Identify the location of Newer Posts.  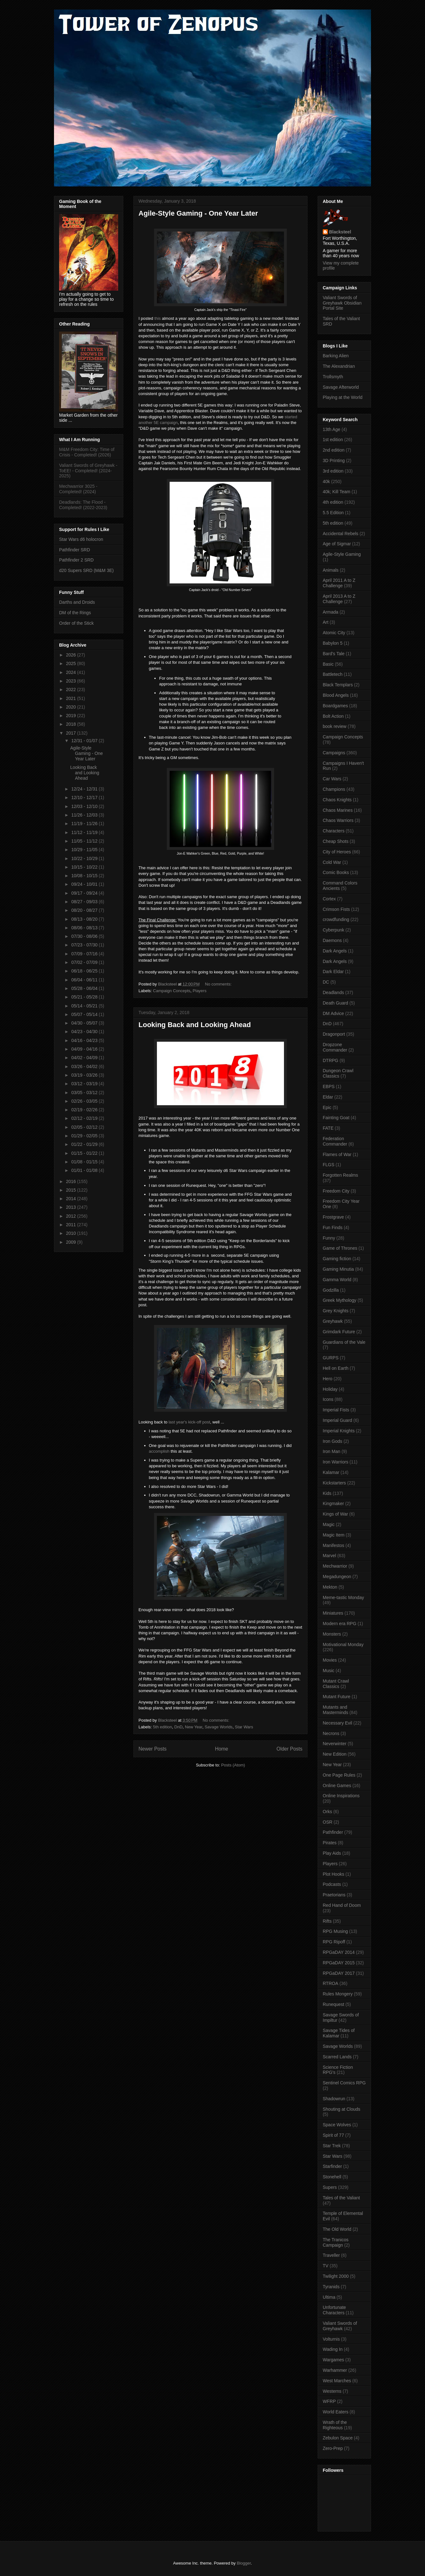
(152, 1749).